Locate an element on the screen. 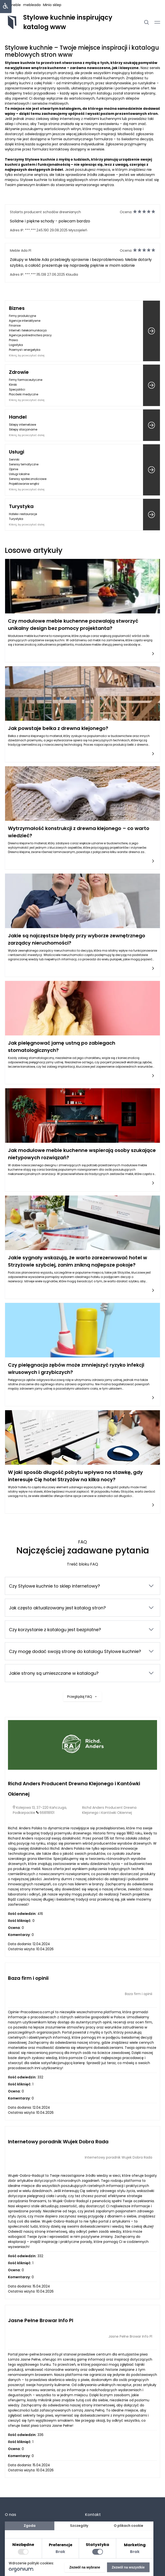 Image resolution: width=165 pixels, height=2576 pixels. Biznes is located at coordinates (17, 308).